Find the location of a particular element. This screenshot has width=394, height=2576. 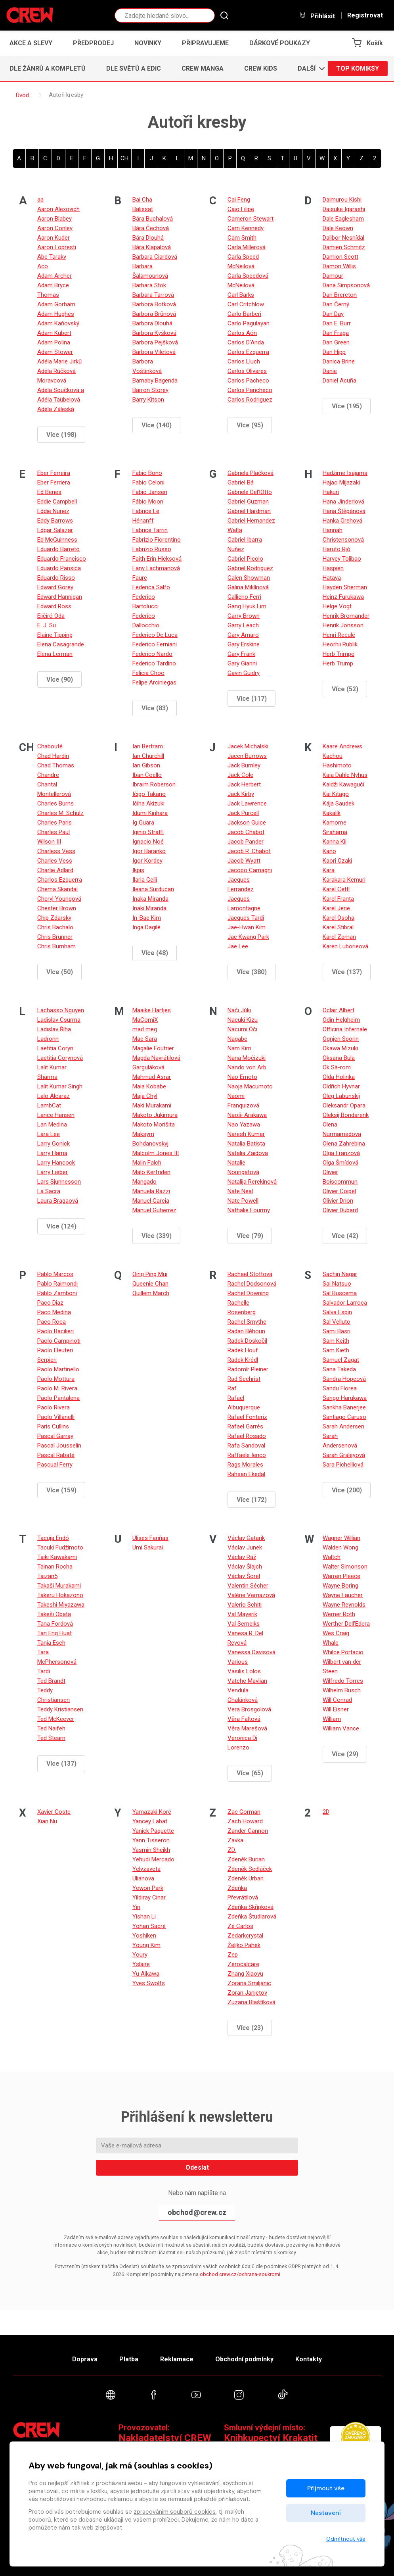

Gabriel Guzman is located at coordinates (248, 501).